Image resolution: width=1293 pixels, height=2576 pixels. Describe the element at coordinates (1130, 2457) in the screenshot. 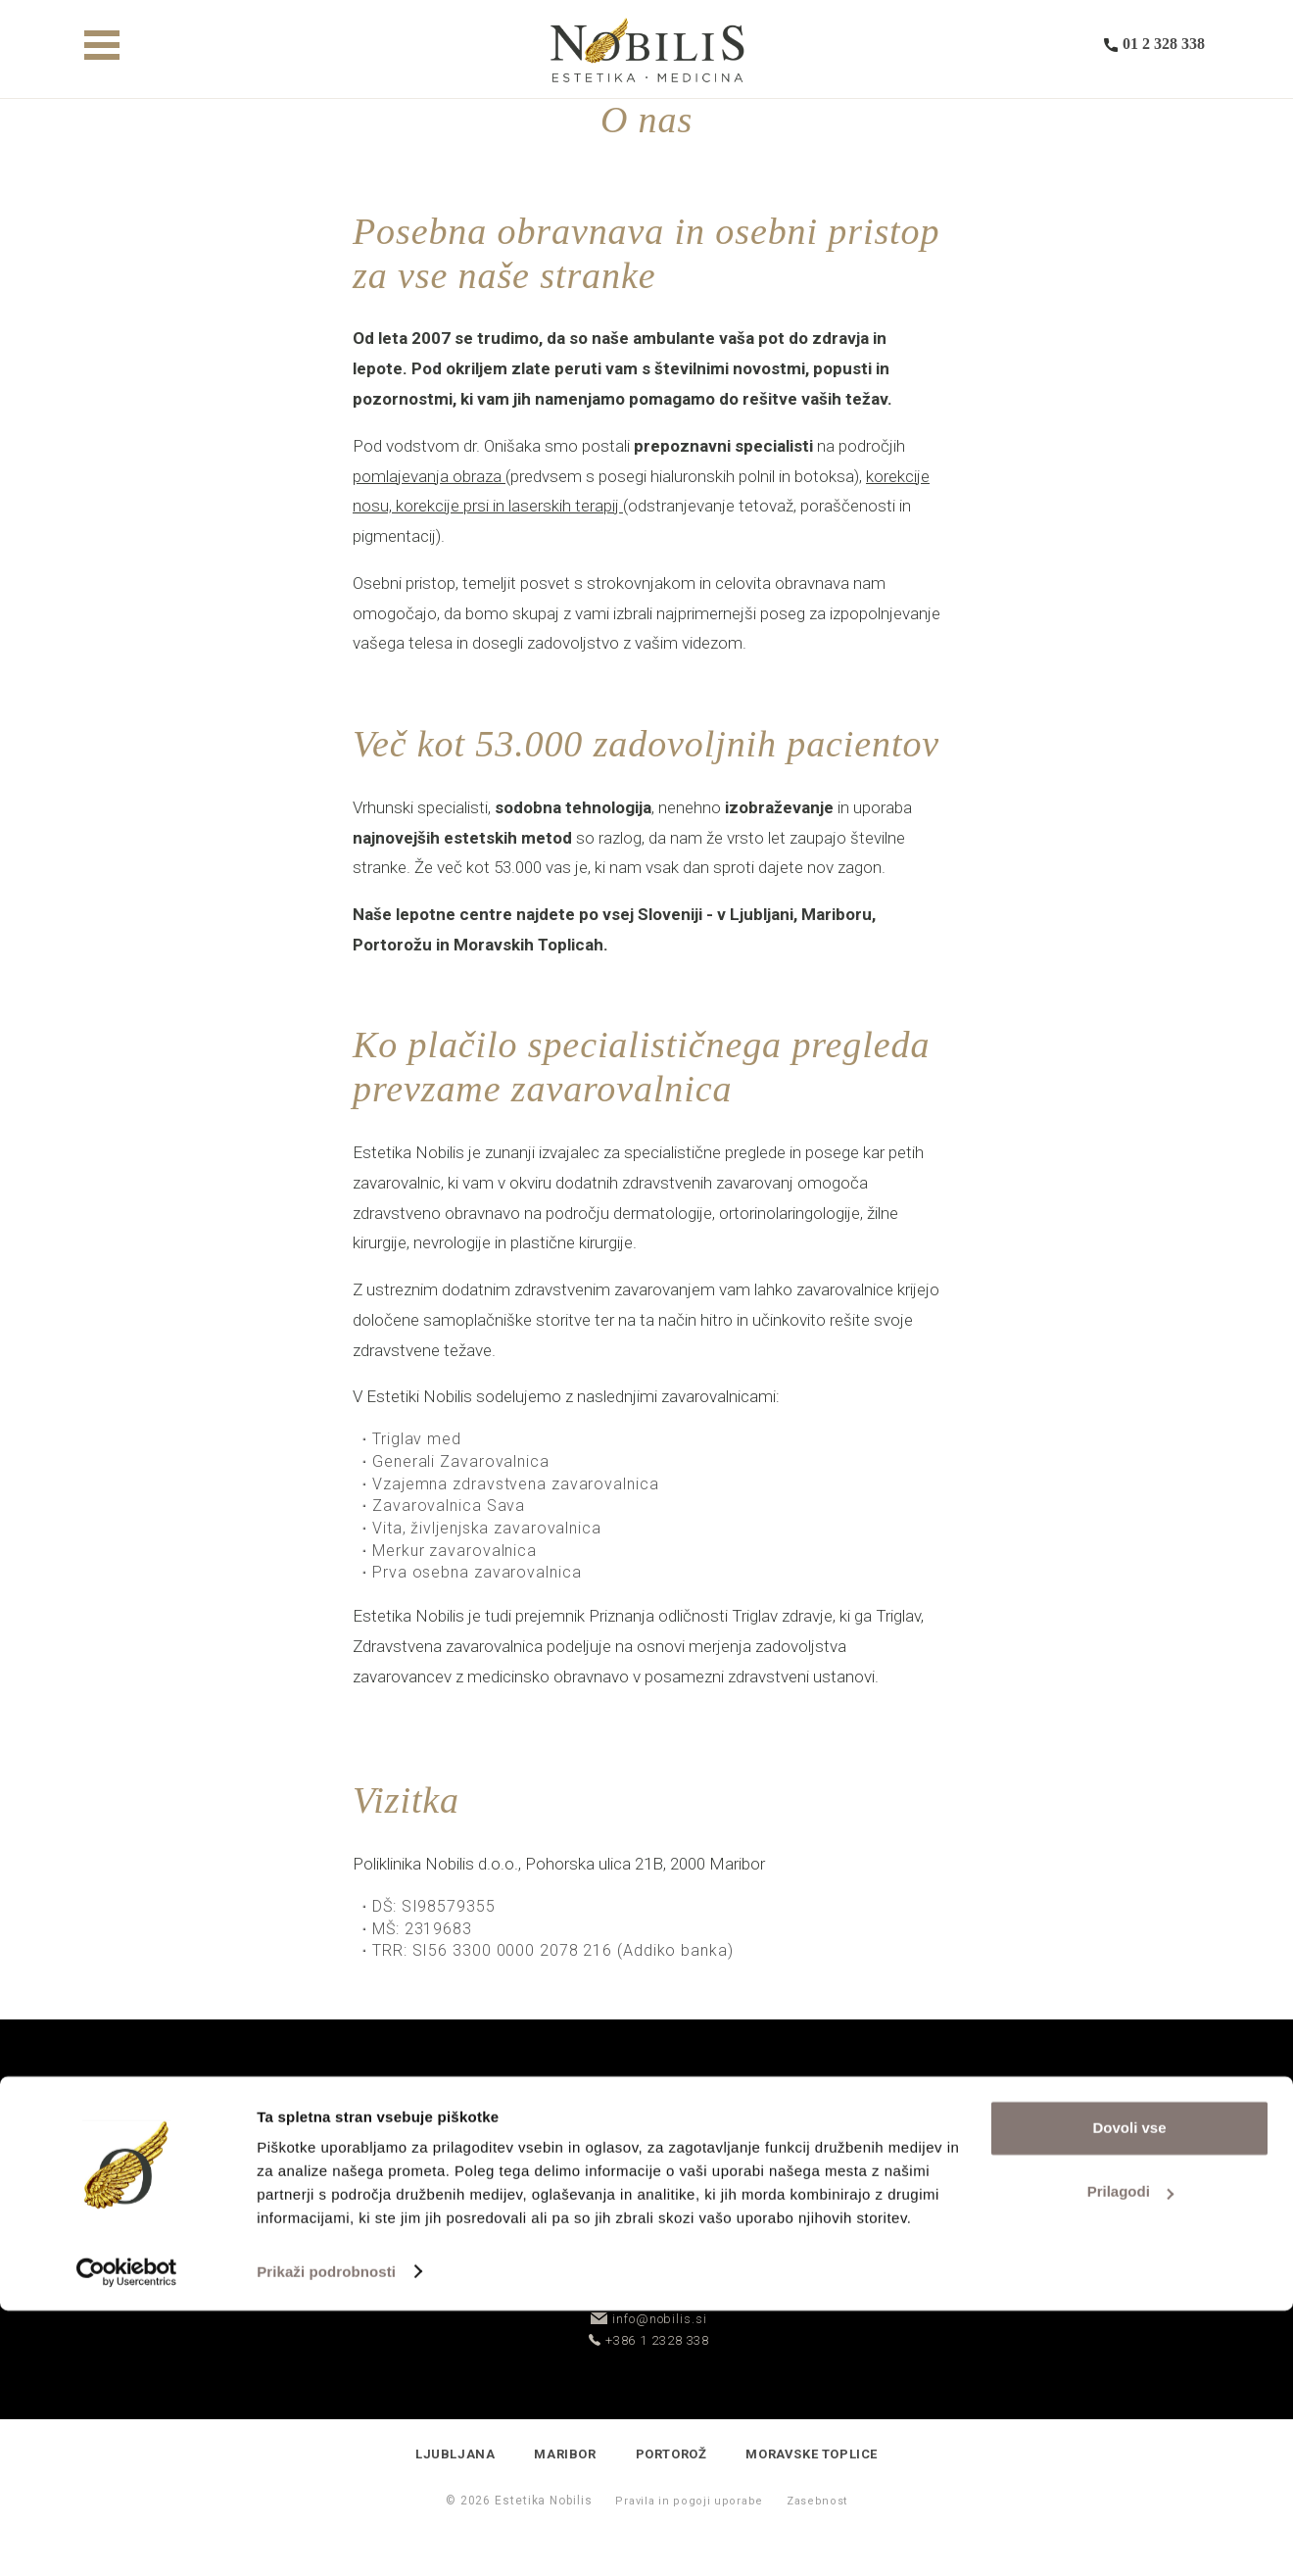

I see `Prilagodi` at that location.